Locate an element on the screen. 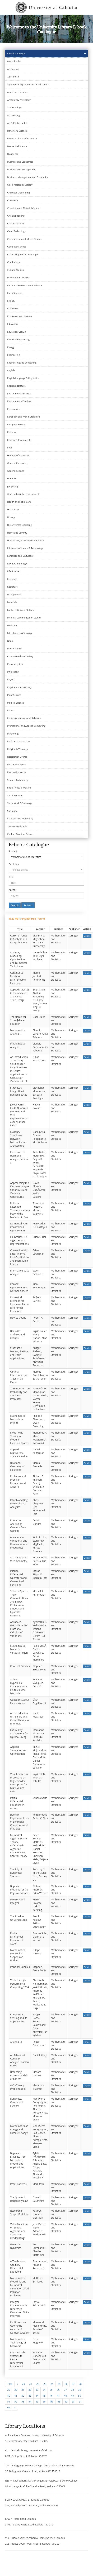 The height and width of the screenshot is (2576, 93). Education/Corwin is located at coordinates (16, 331).